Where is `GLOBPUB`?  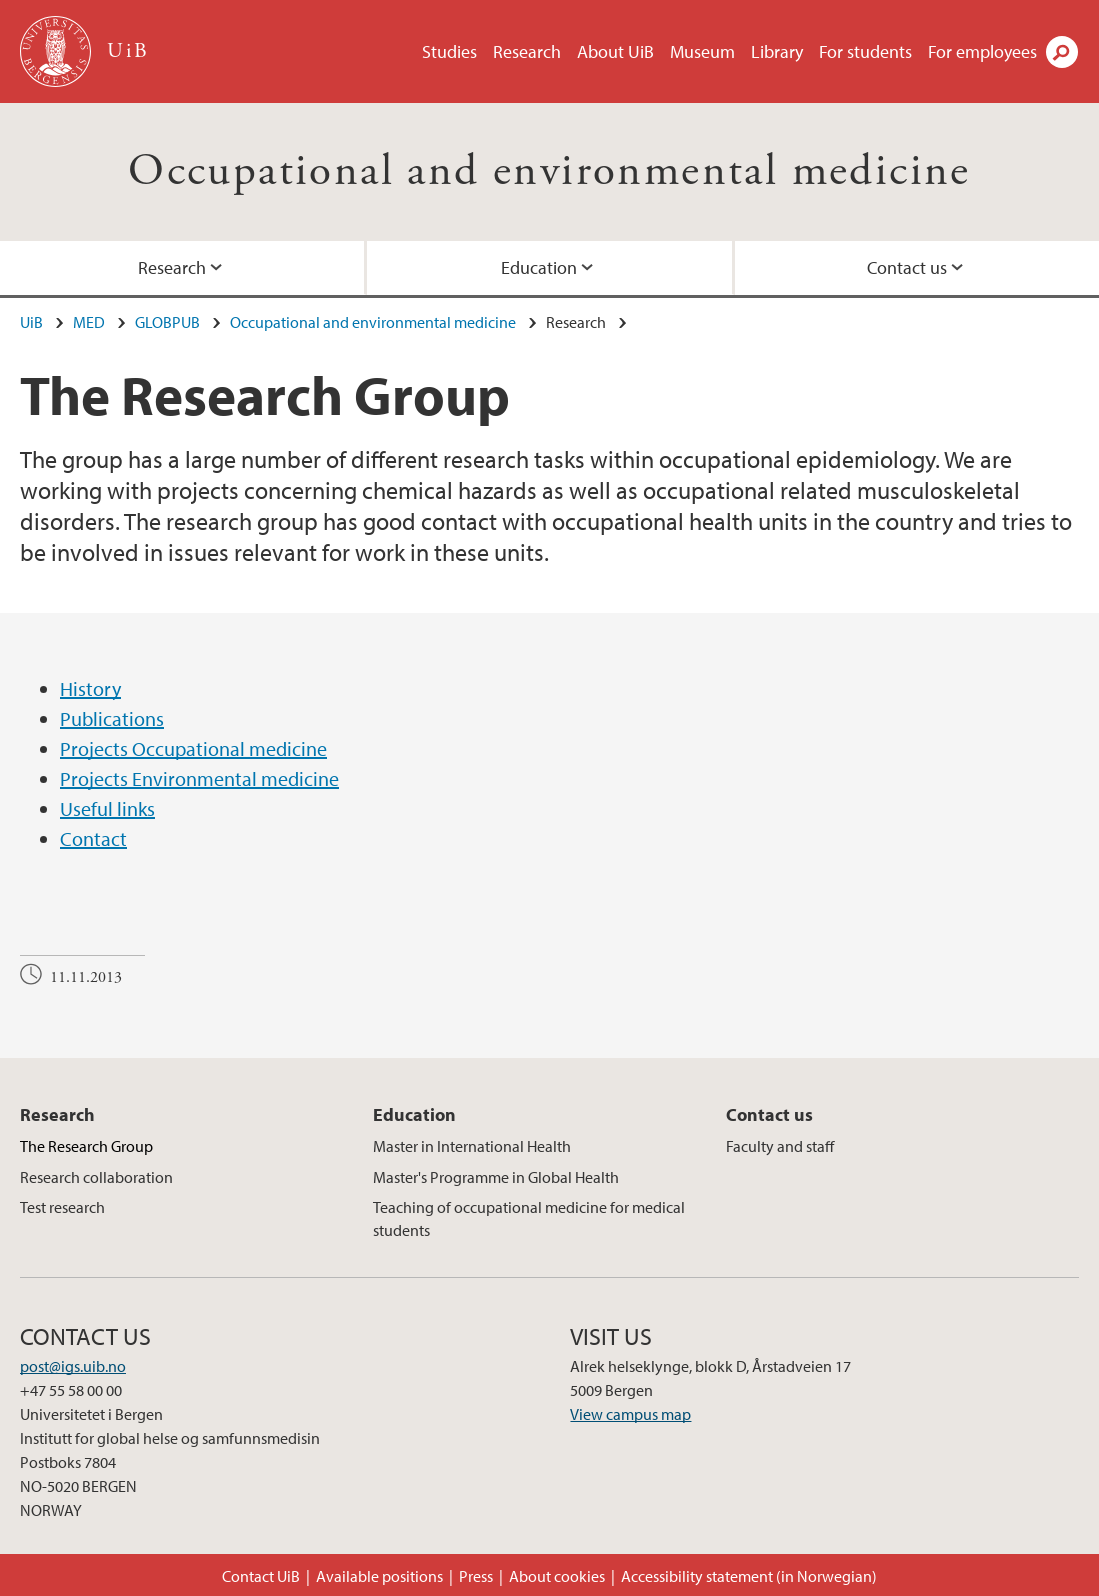
GLOBPUB is located at coordinates (167, 322).